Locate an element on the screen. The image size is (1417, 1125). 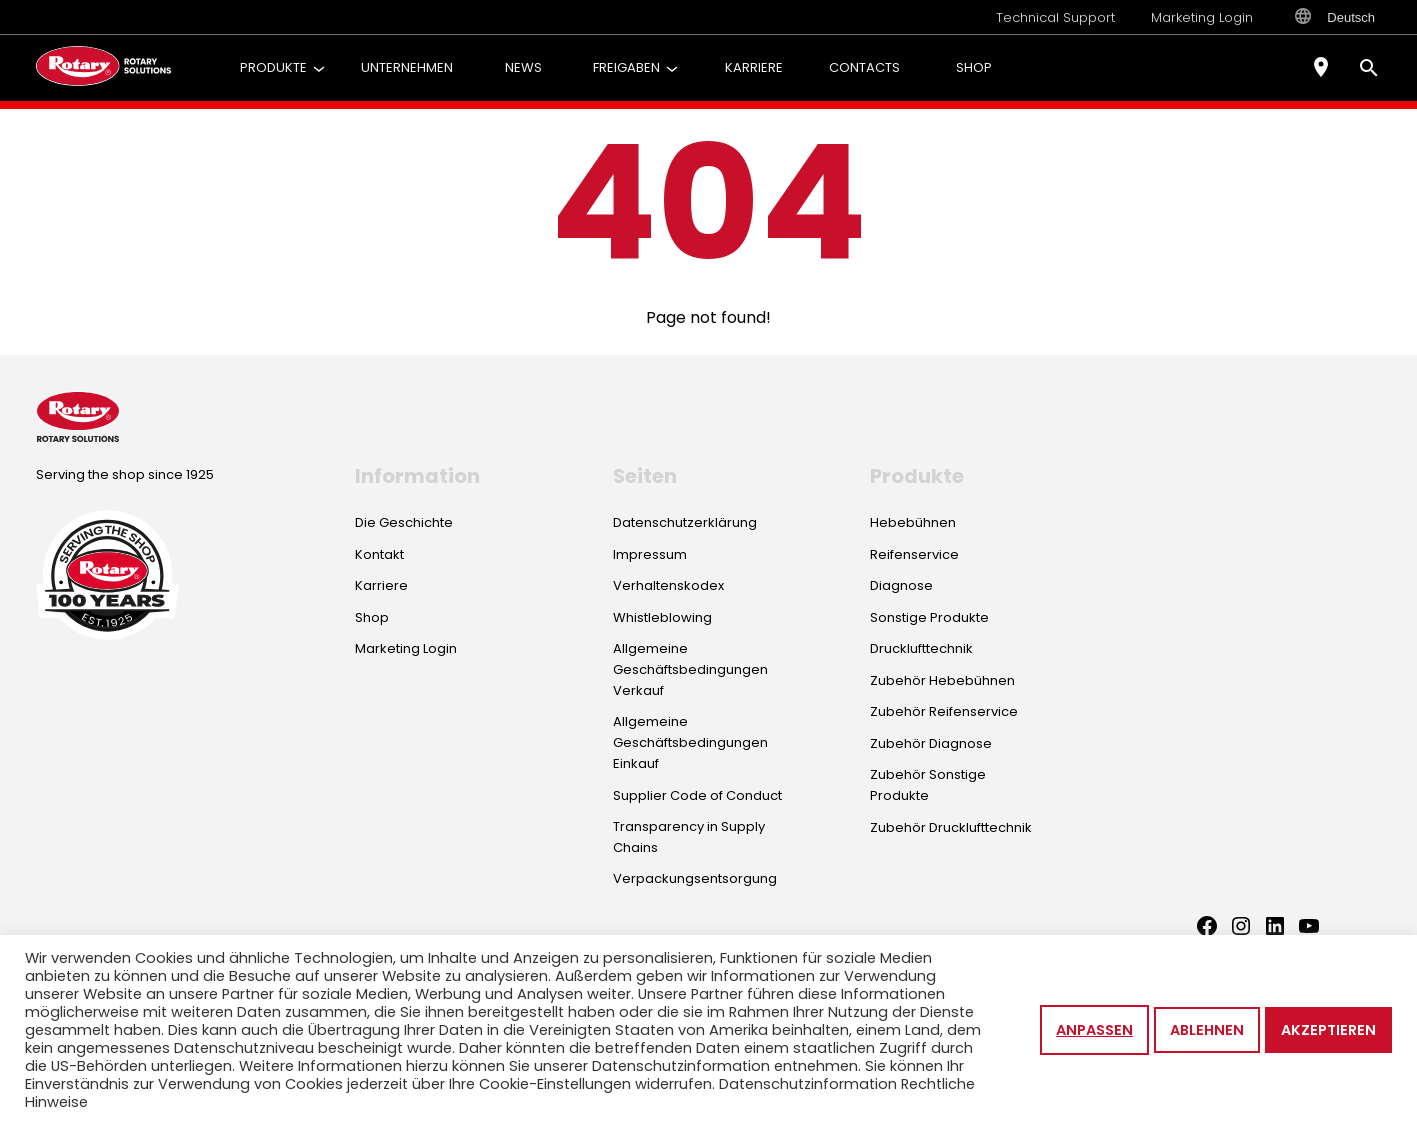
Ablehnen [button] is located at coordinates (1207, 1030).